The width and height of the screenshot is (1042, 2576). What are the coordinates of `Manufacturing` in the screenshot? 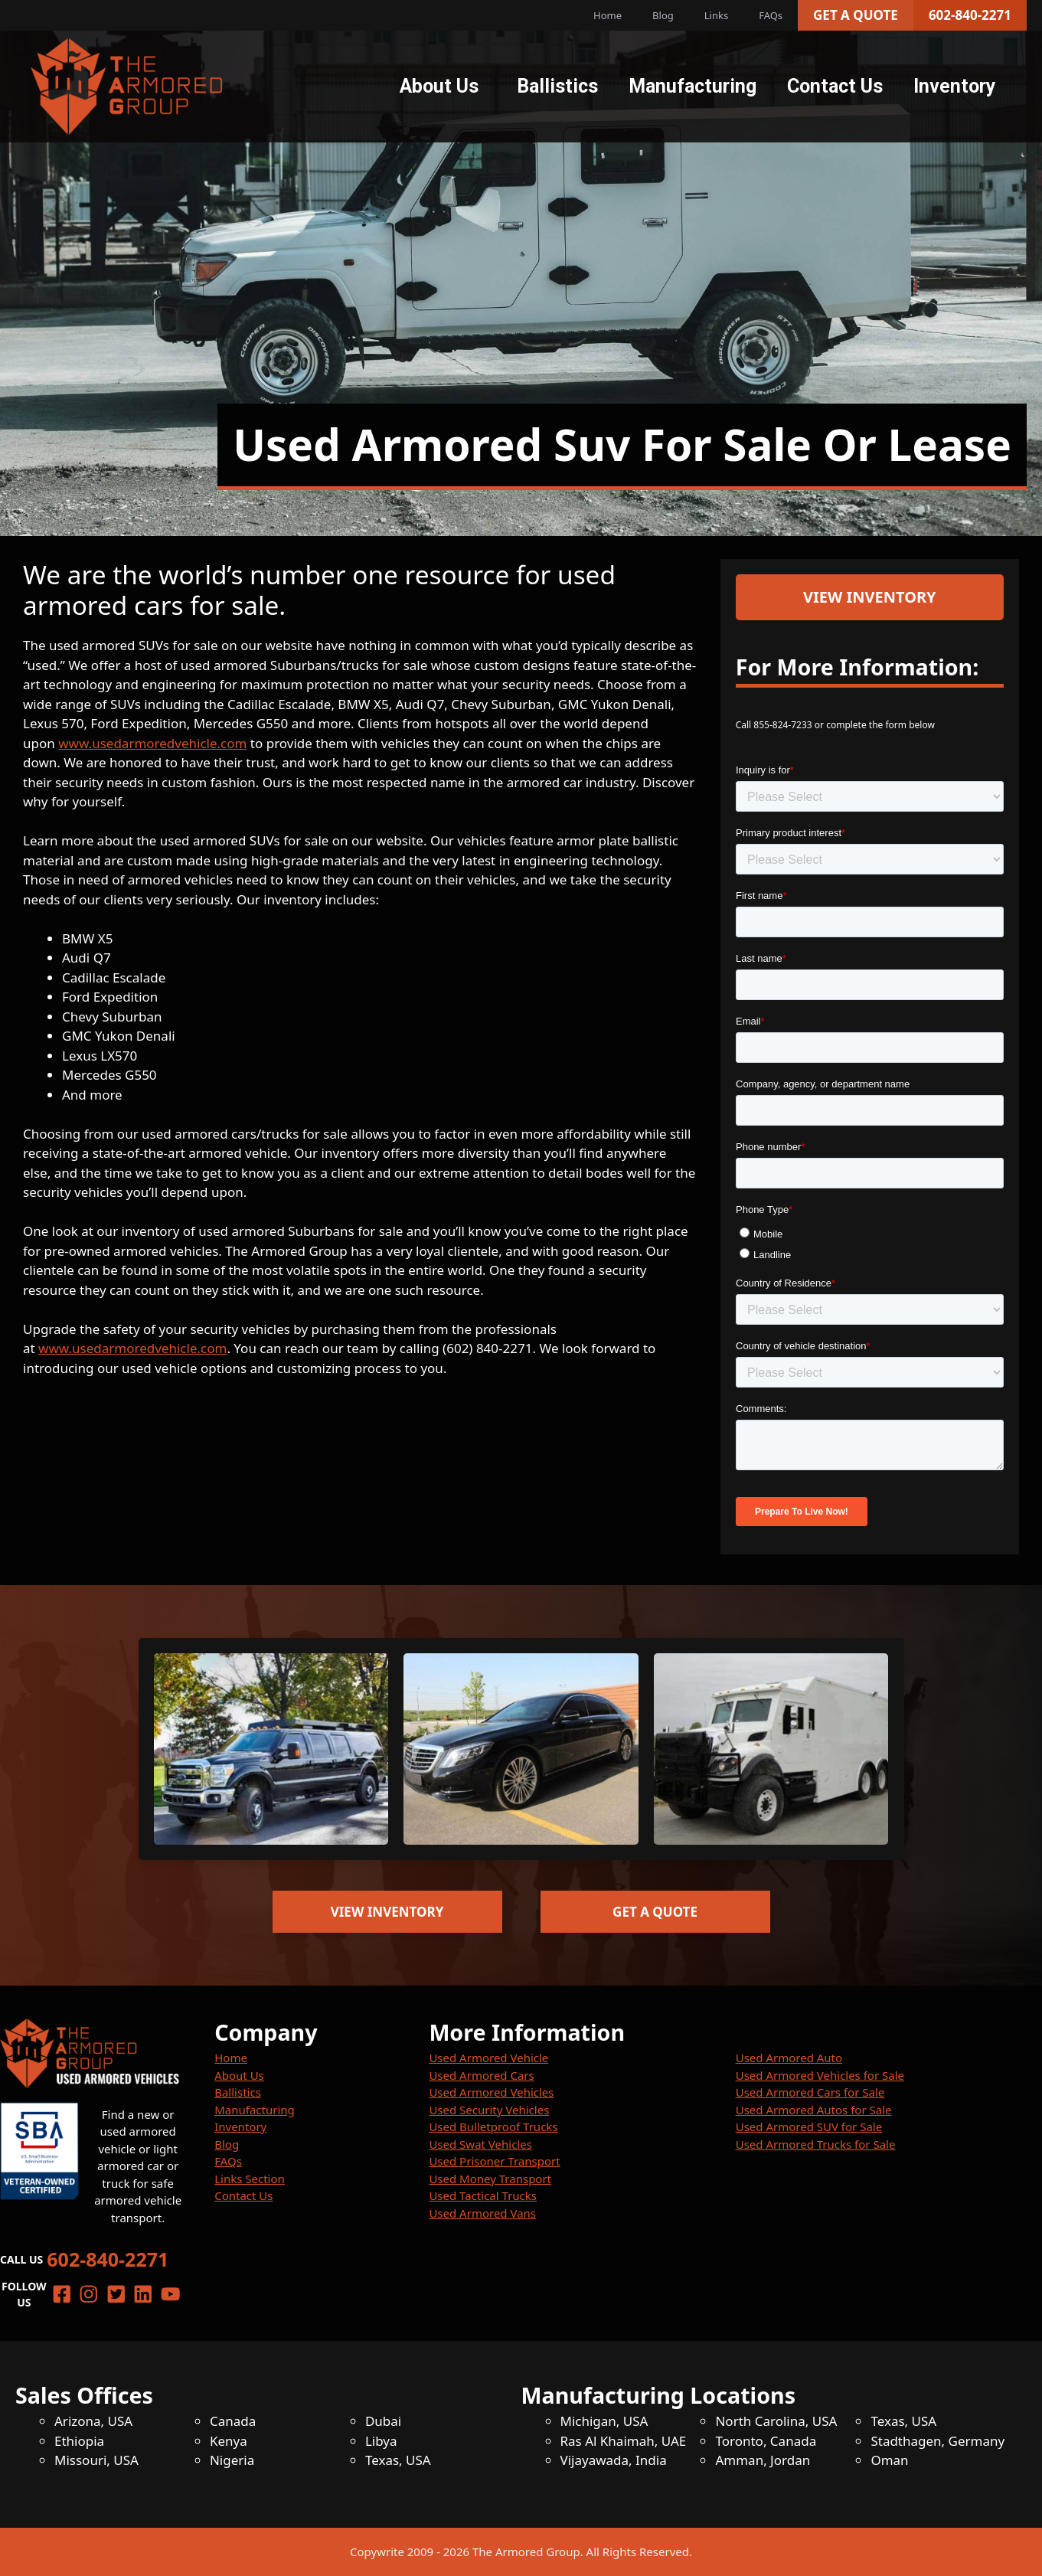 It's located at (692, 86).